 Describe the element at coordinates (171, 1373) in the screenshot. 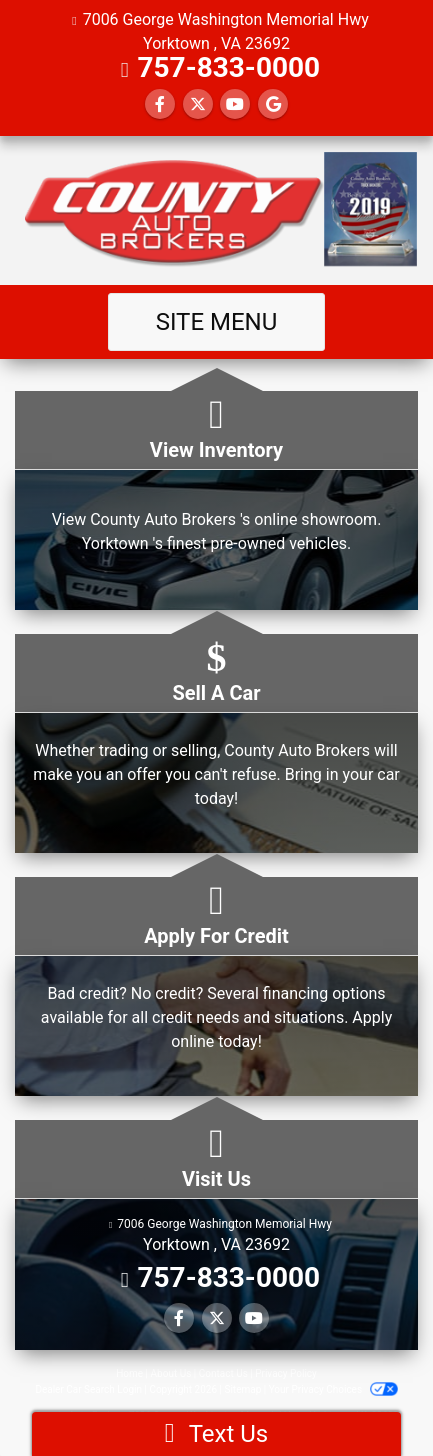

I see `About Us` at that location.